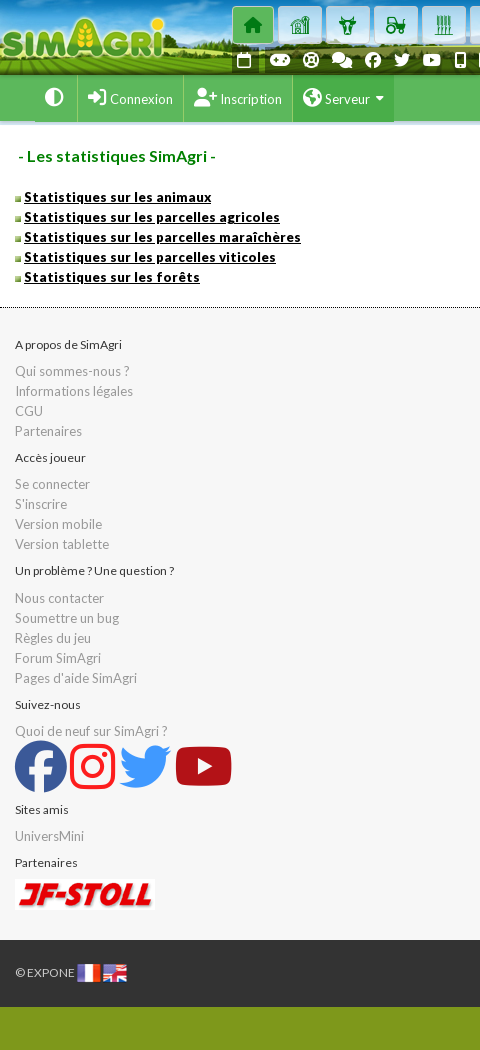 This screenshot has width=480, height=1050. What do you see at coordinates (74, 391) in the screenshot?
I see `Informations légales` at bounding box center [74, 391].